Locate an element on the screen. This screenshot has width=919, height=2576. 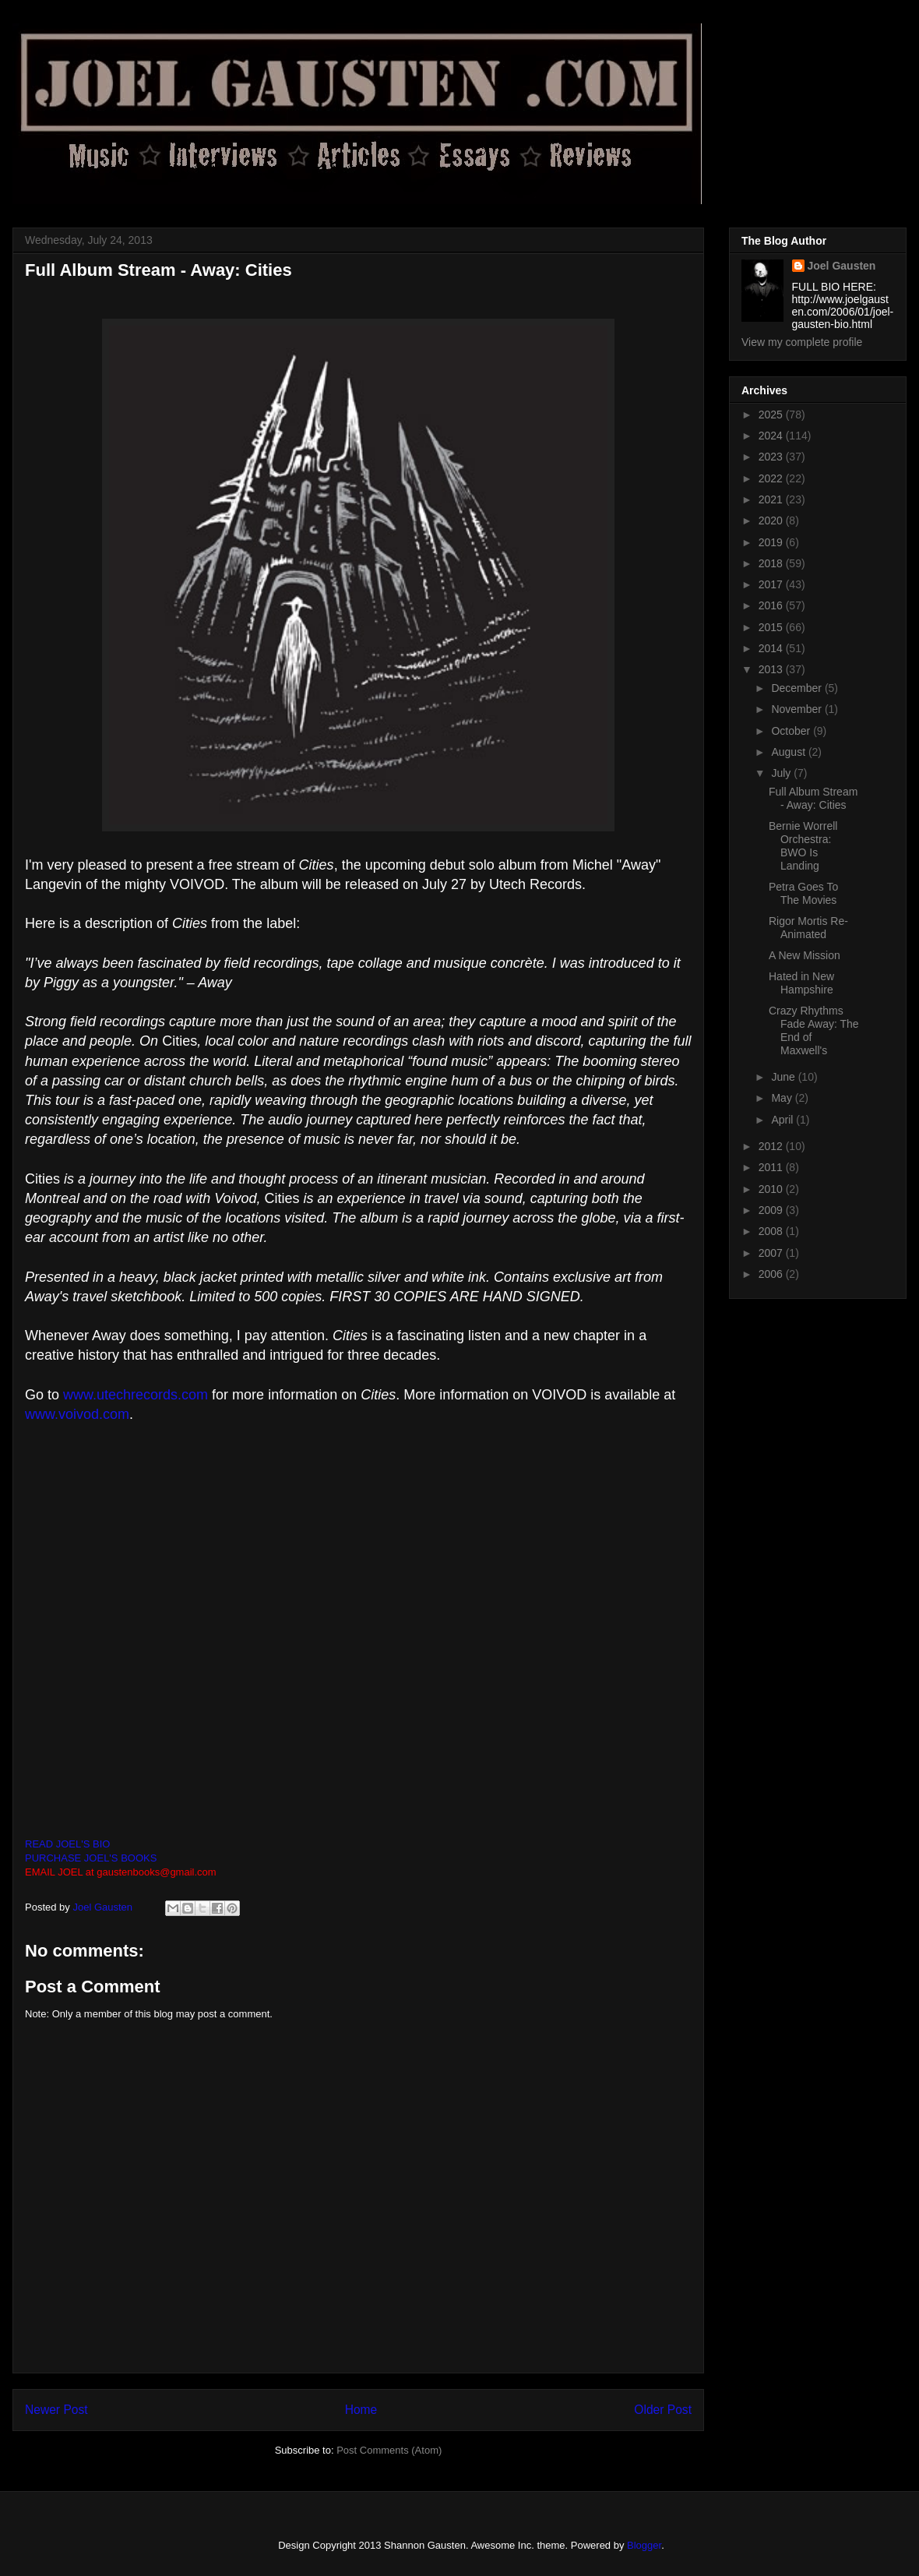
2022 is located at coordinates (772, 478).